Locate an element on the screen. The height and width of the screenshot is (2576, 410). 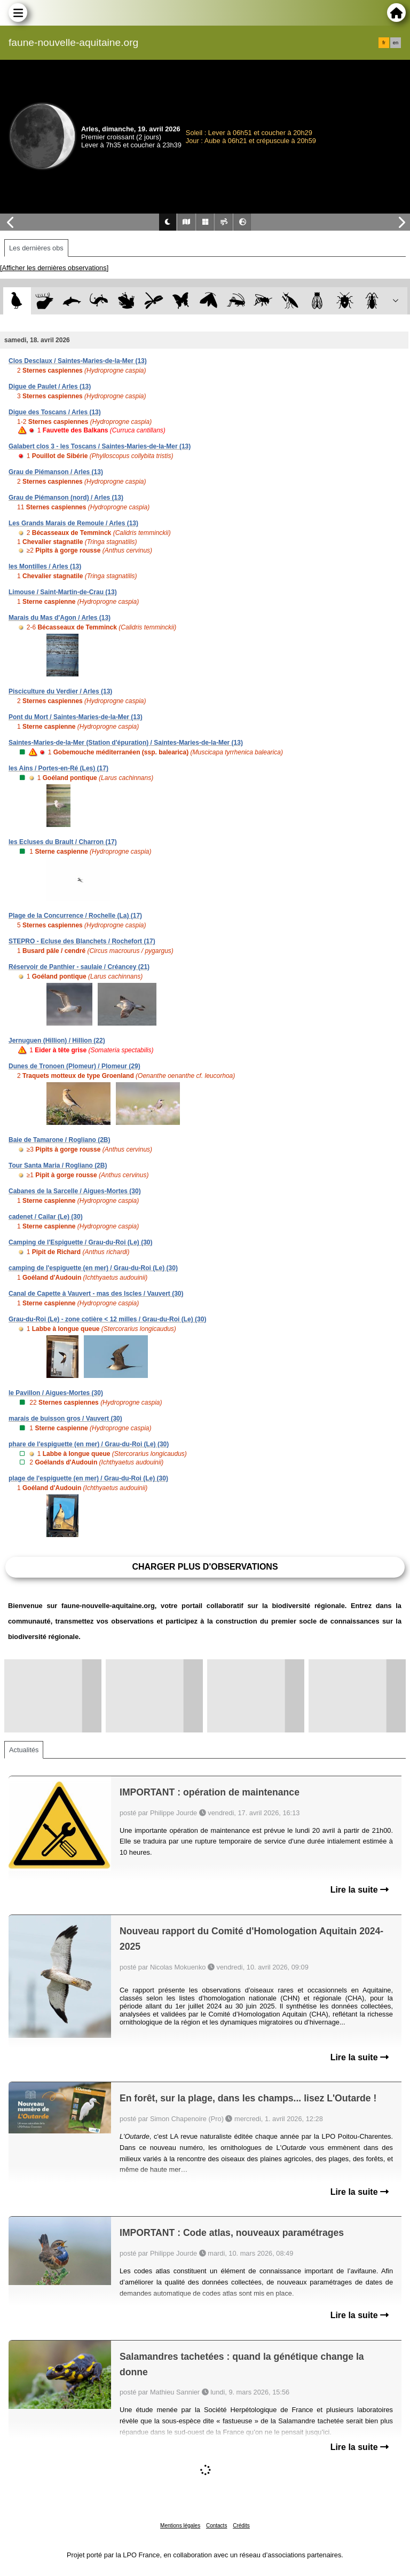
Camping de l'Espiguette / Grau-du-Roi (Le) (30) is located at coordinates (81, 1242).